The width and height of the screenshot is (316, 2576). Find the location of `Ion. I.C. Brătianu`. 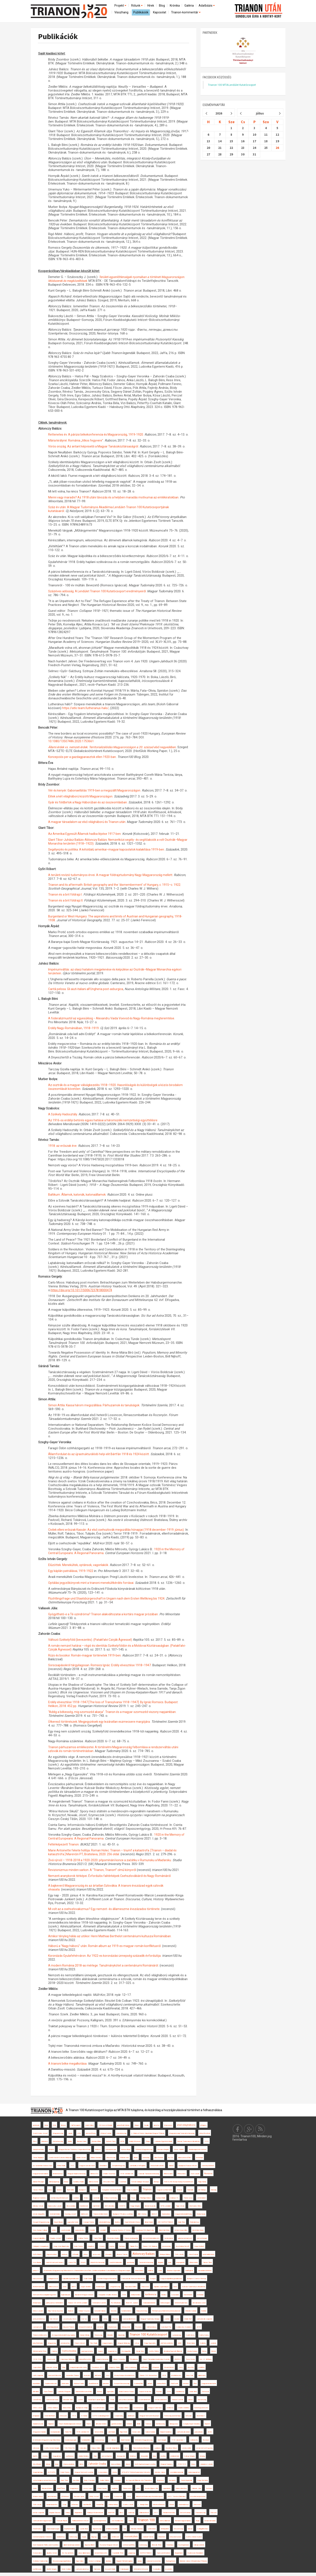

Ion. I.C. Brătianu is located at coordinates (206, 2359).